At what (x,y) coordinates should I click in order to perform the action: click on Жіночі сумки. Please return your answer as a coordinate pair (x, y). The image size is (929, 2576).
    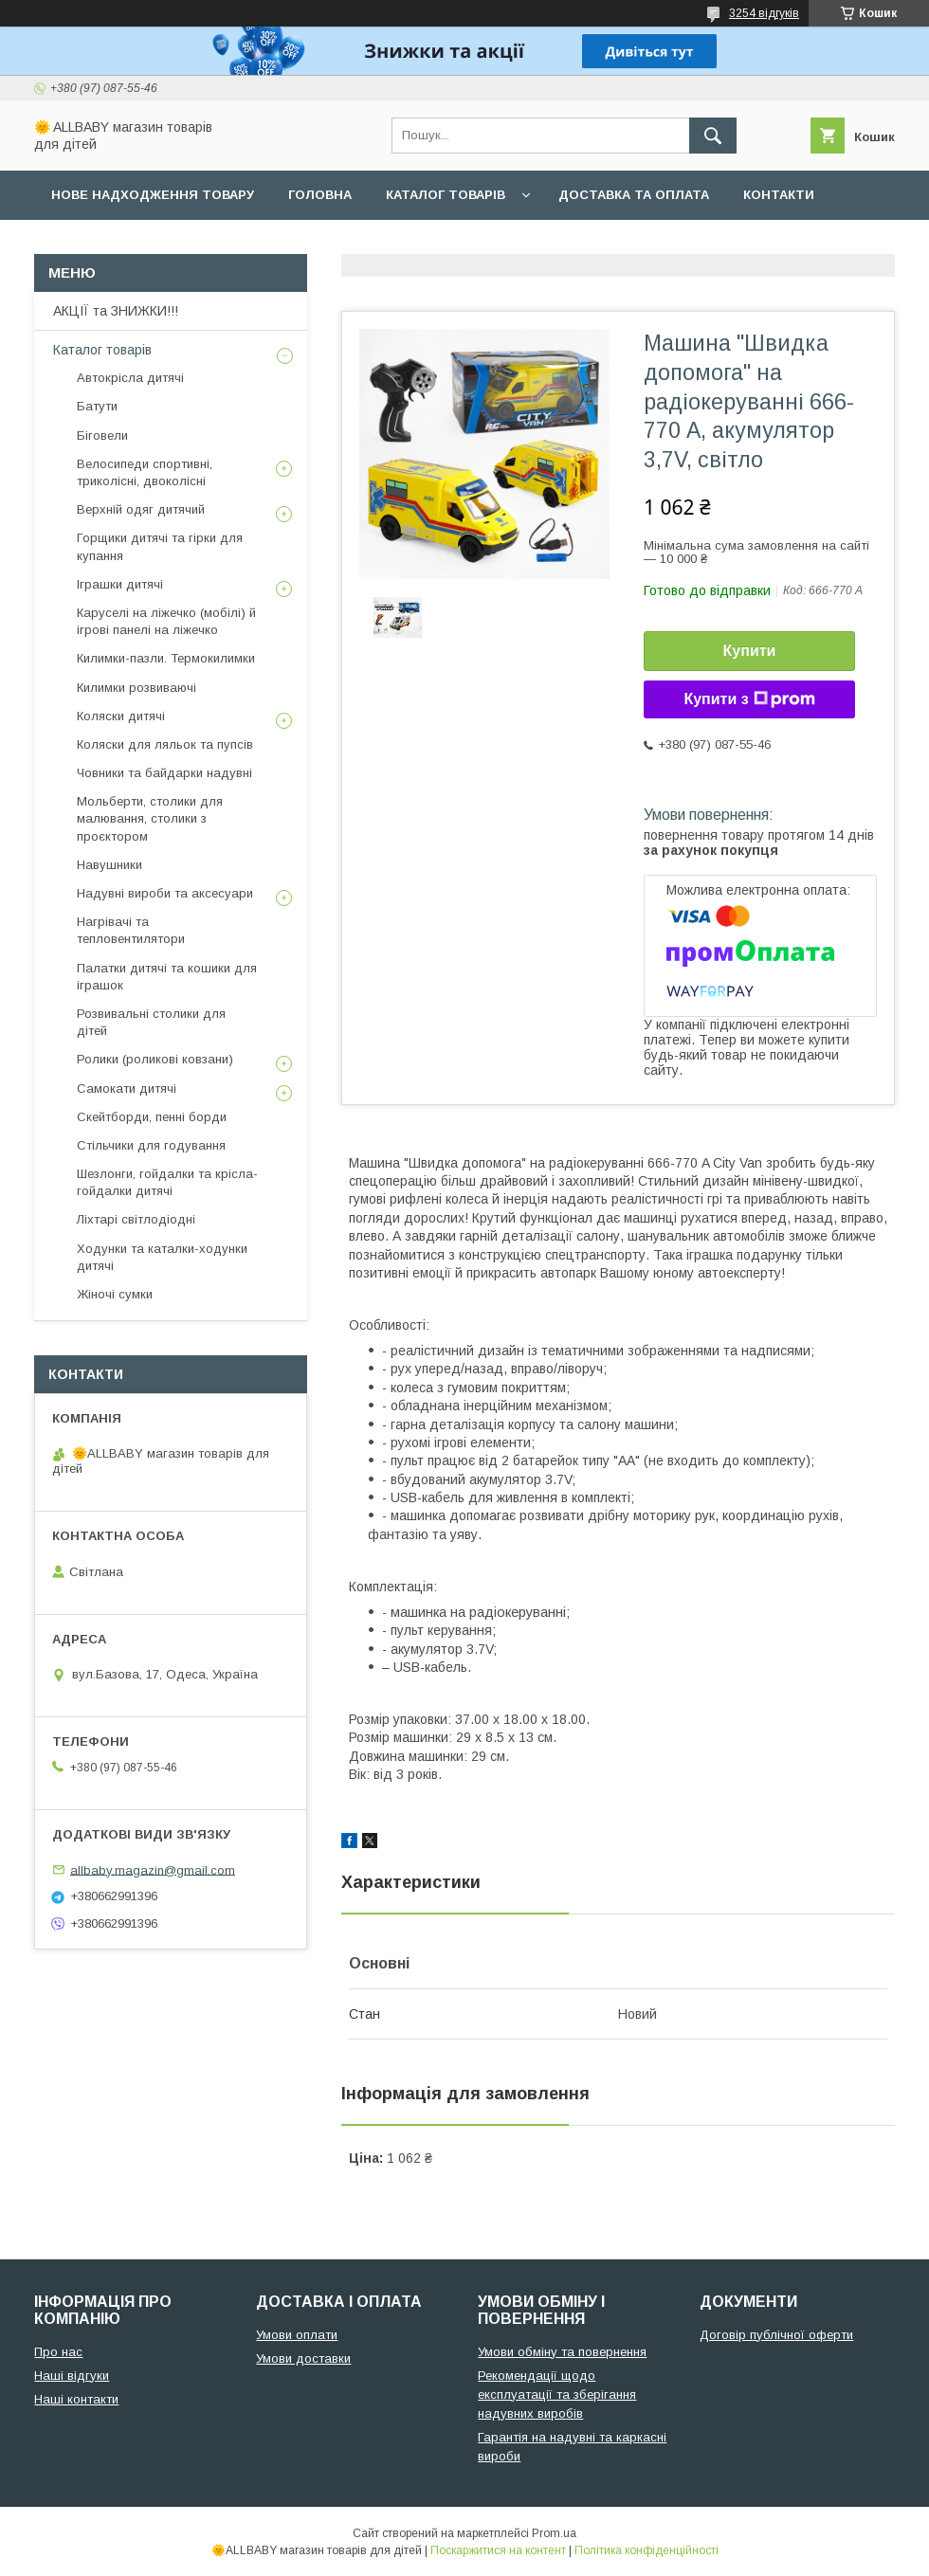
    Looking at the image, I should click on (115, 1294).